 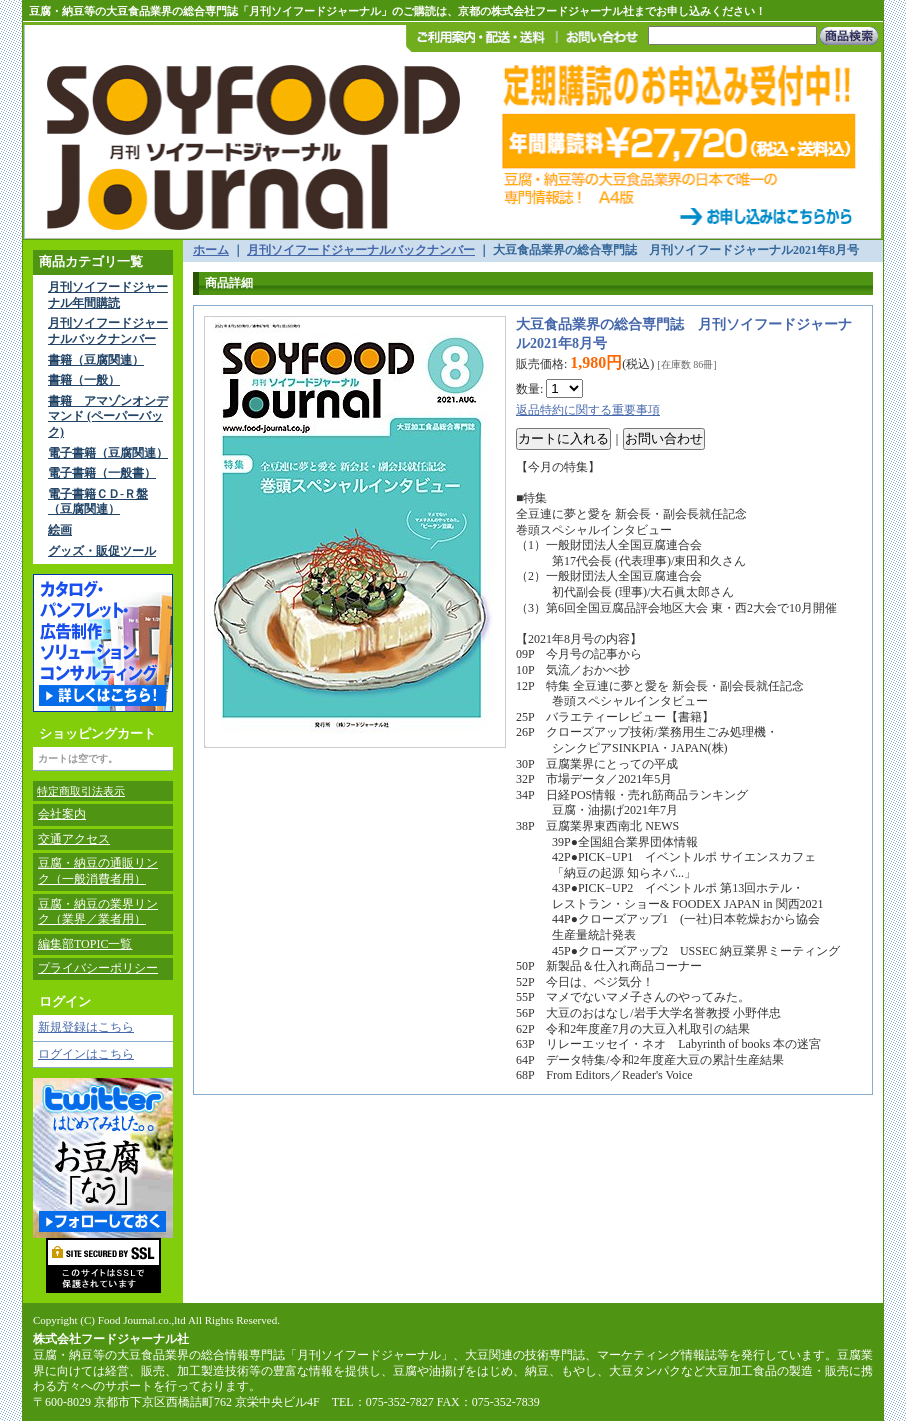 What do you see at coordinates (60, 530) in the screenshot?
I see `絵画` at bounding box center [60, 530].